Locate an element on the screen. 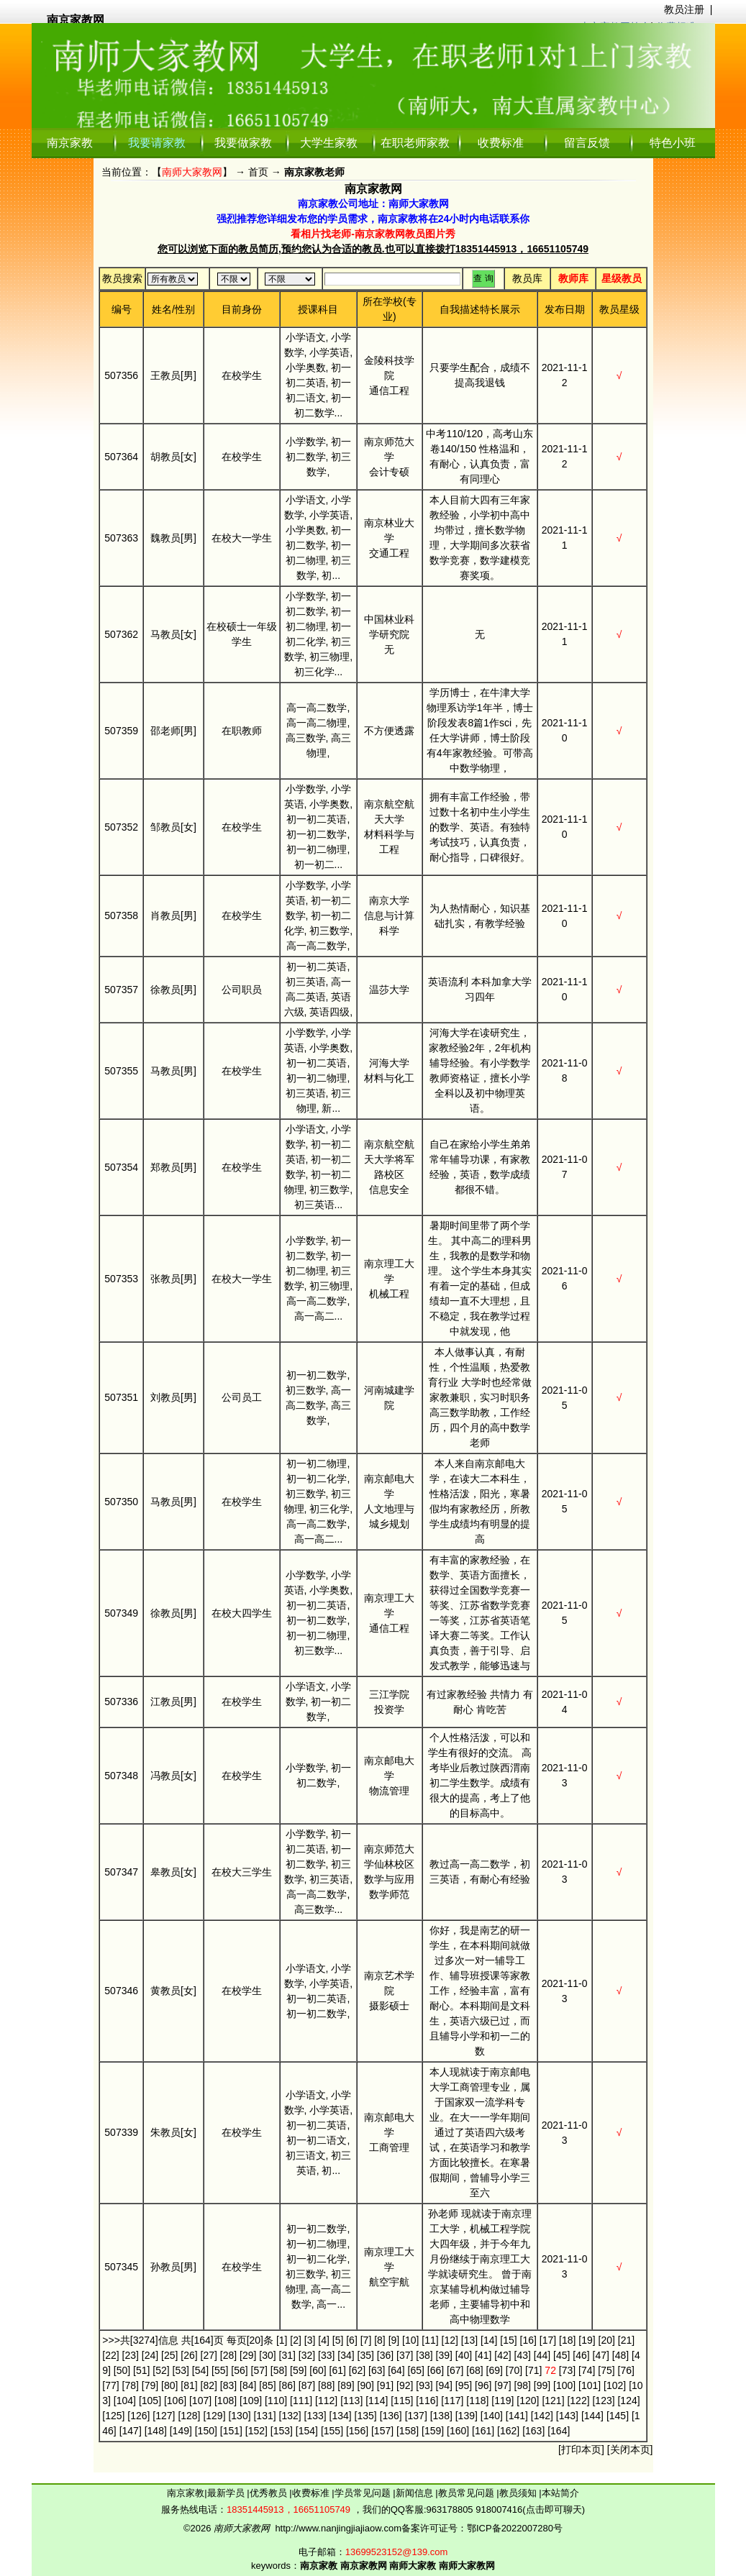 The width and height of the screenshot is (746, 2576). [113] is located at coordinates (351, 2400).